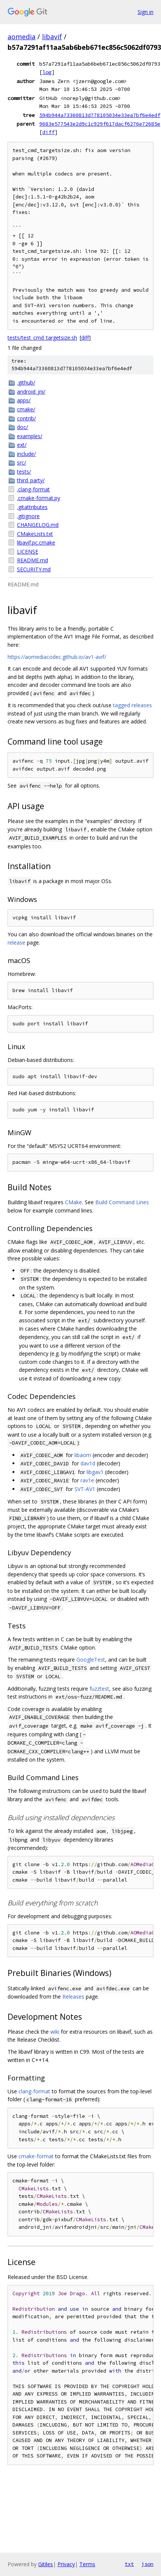  Describe the element at coordinates (36, 542) in the screenshot. I see `libavif.pc.cmake` at that location.